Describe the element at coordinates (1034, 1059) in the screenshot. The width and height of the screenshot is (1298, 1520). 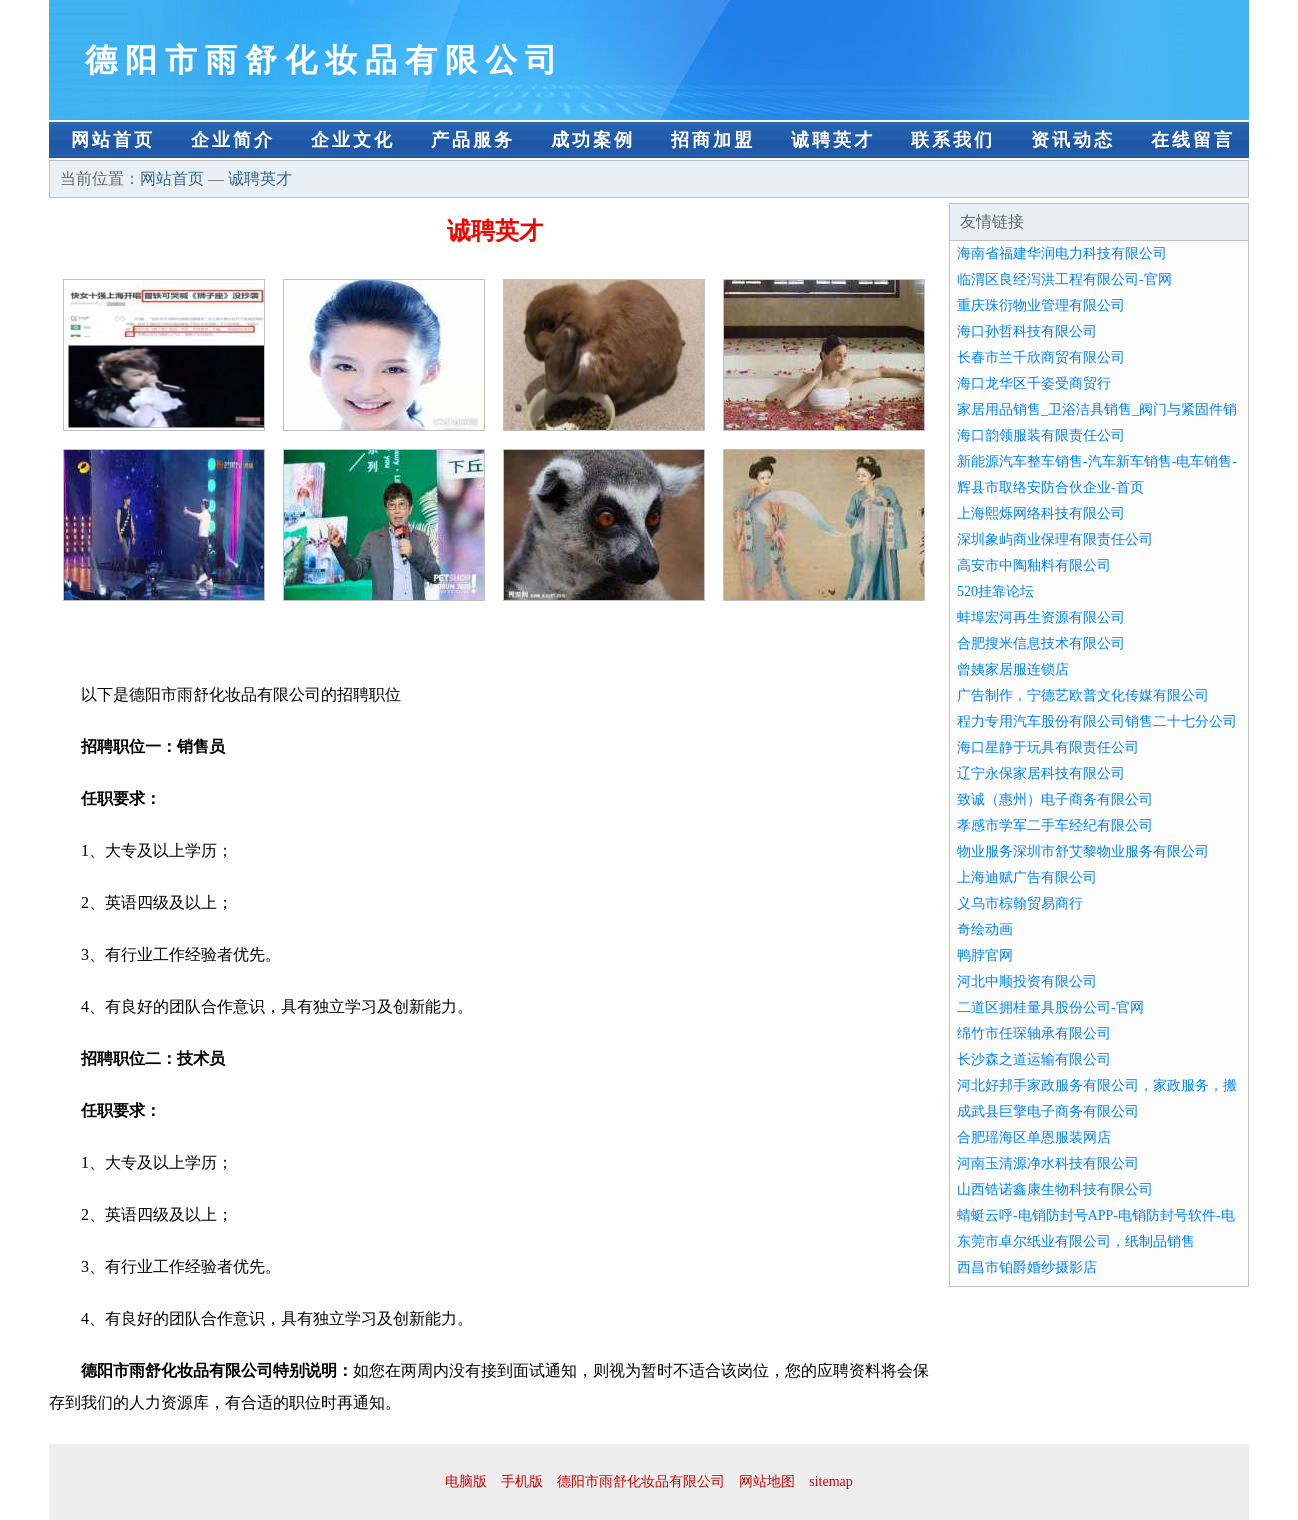
I see `长沙森之道运输有限公司` at that location.